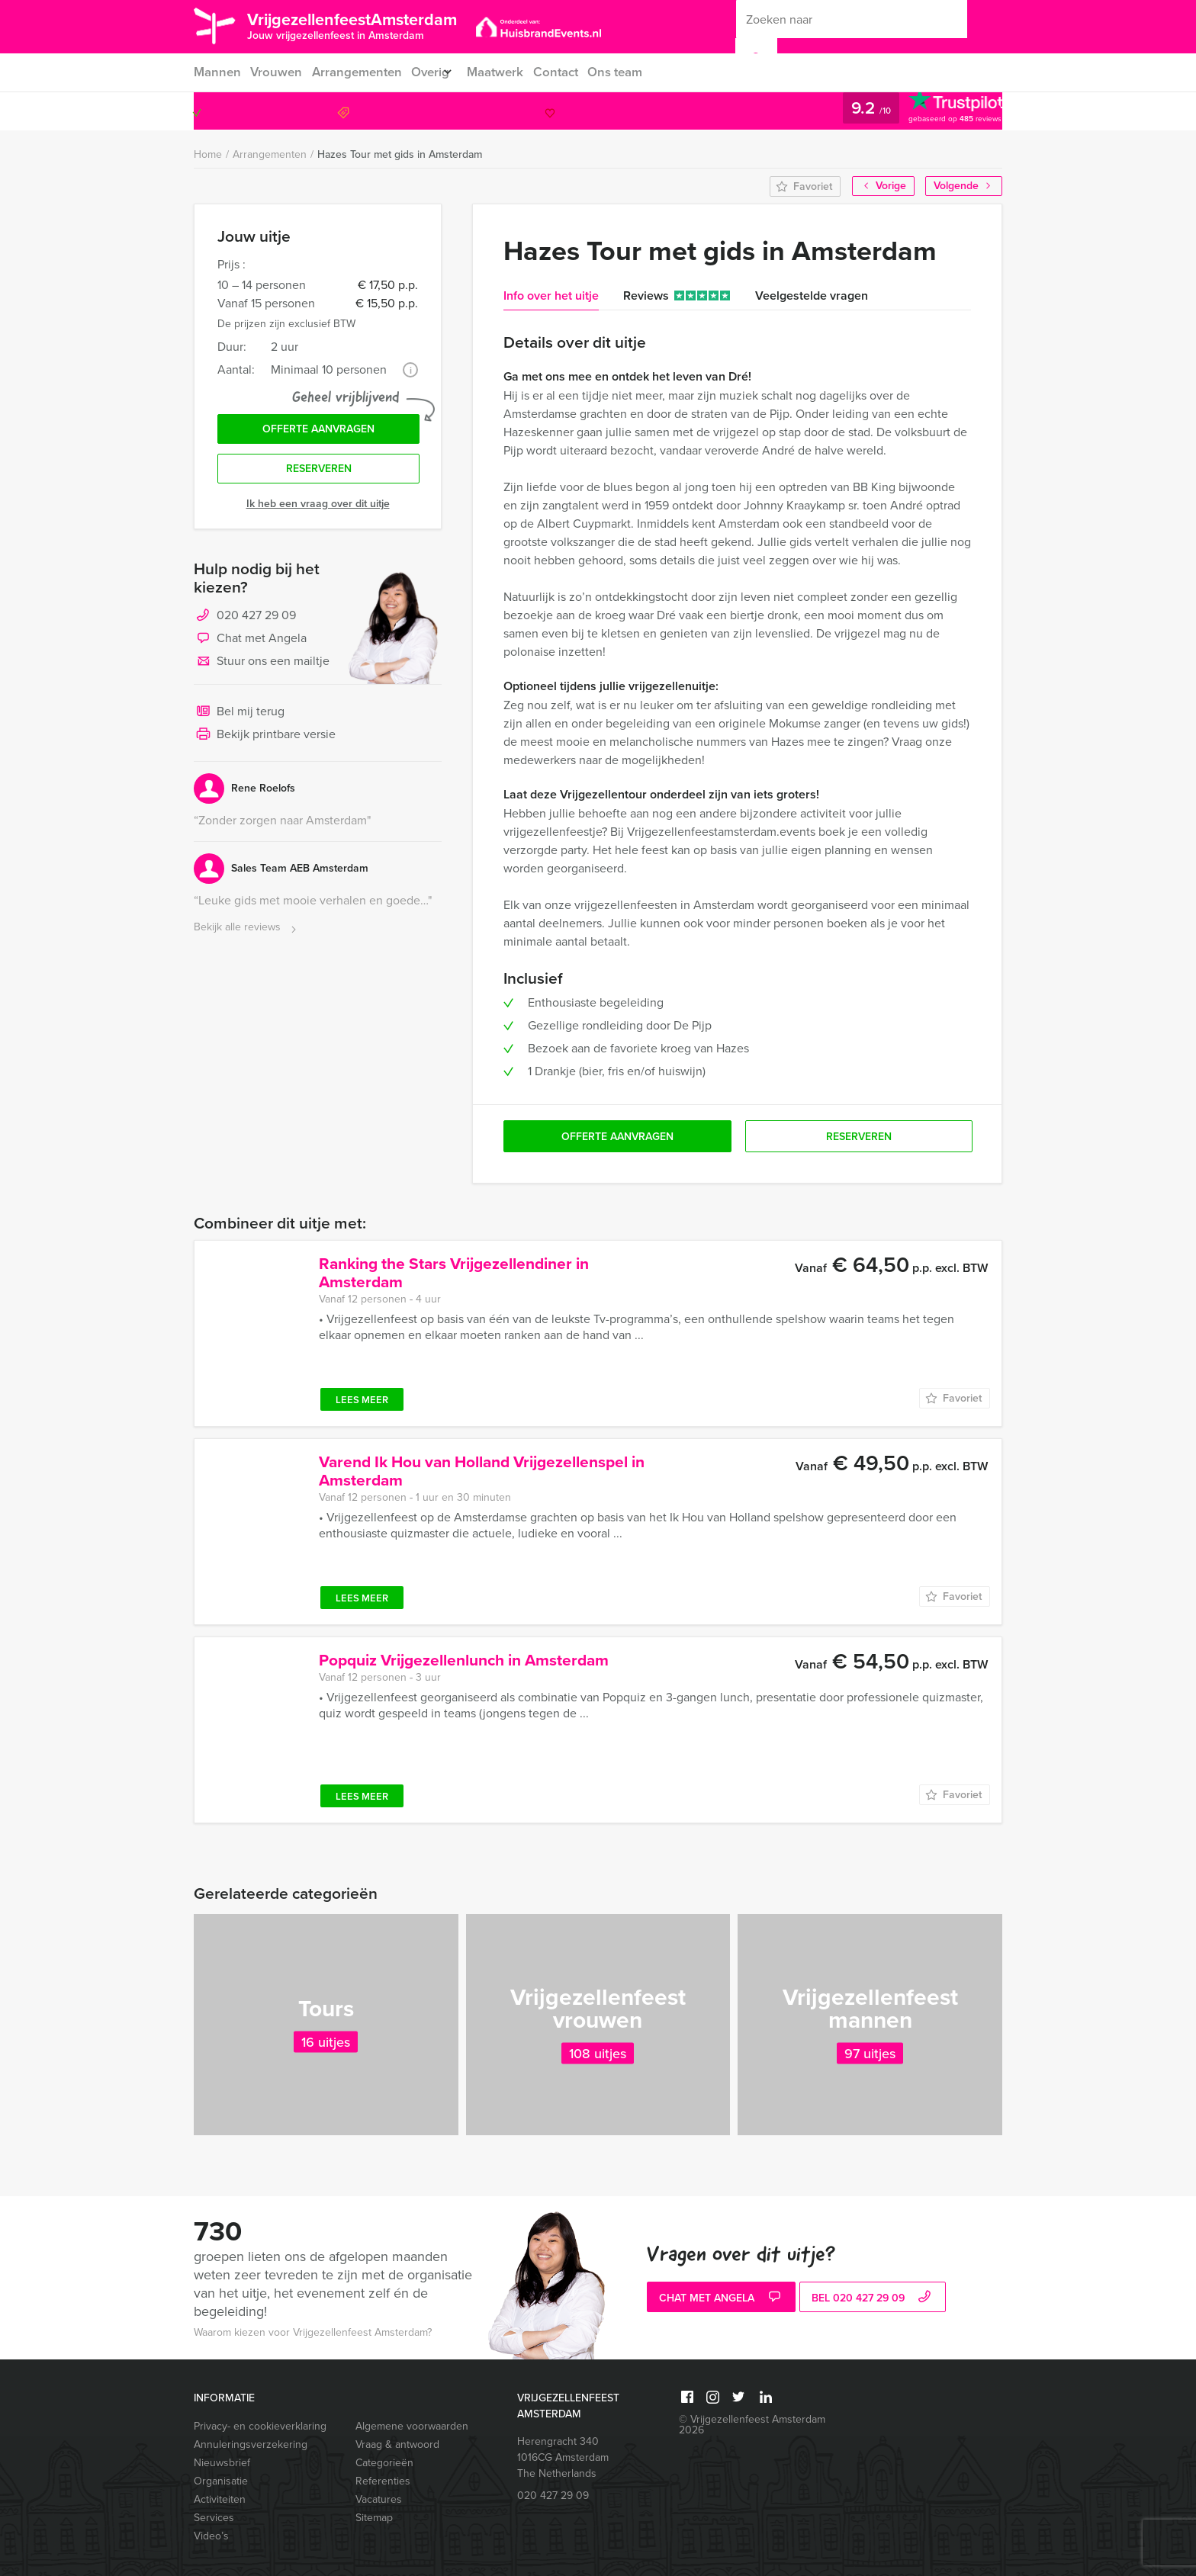  I want to click on 020 427 29 09, so click(939, 111).